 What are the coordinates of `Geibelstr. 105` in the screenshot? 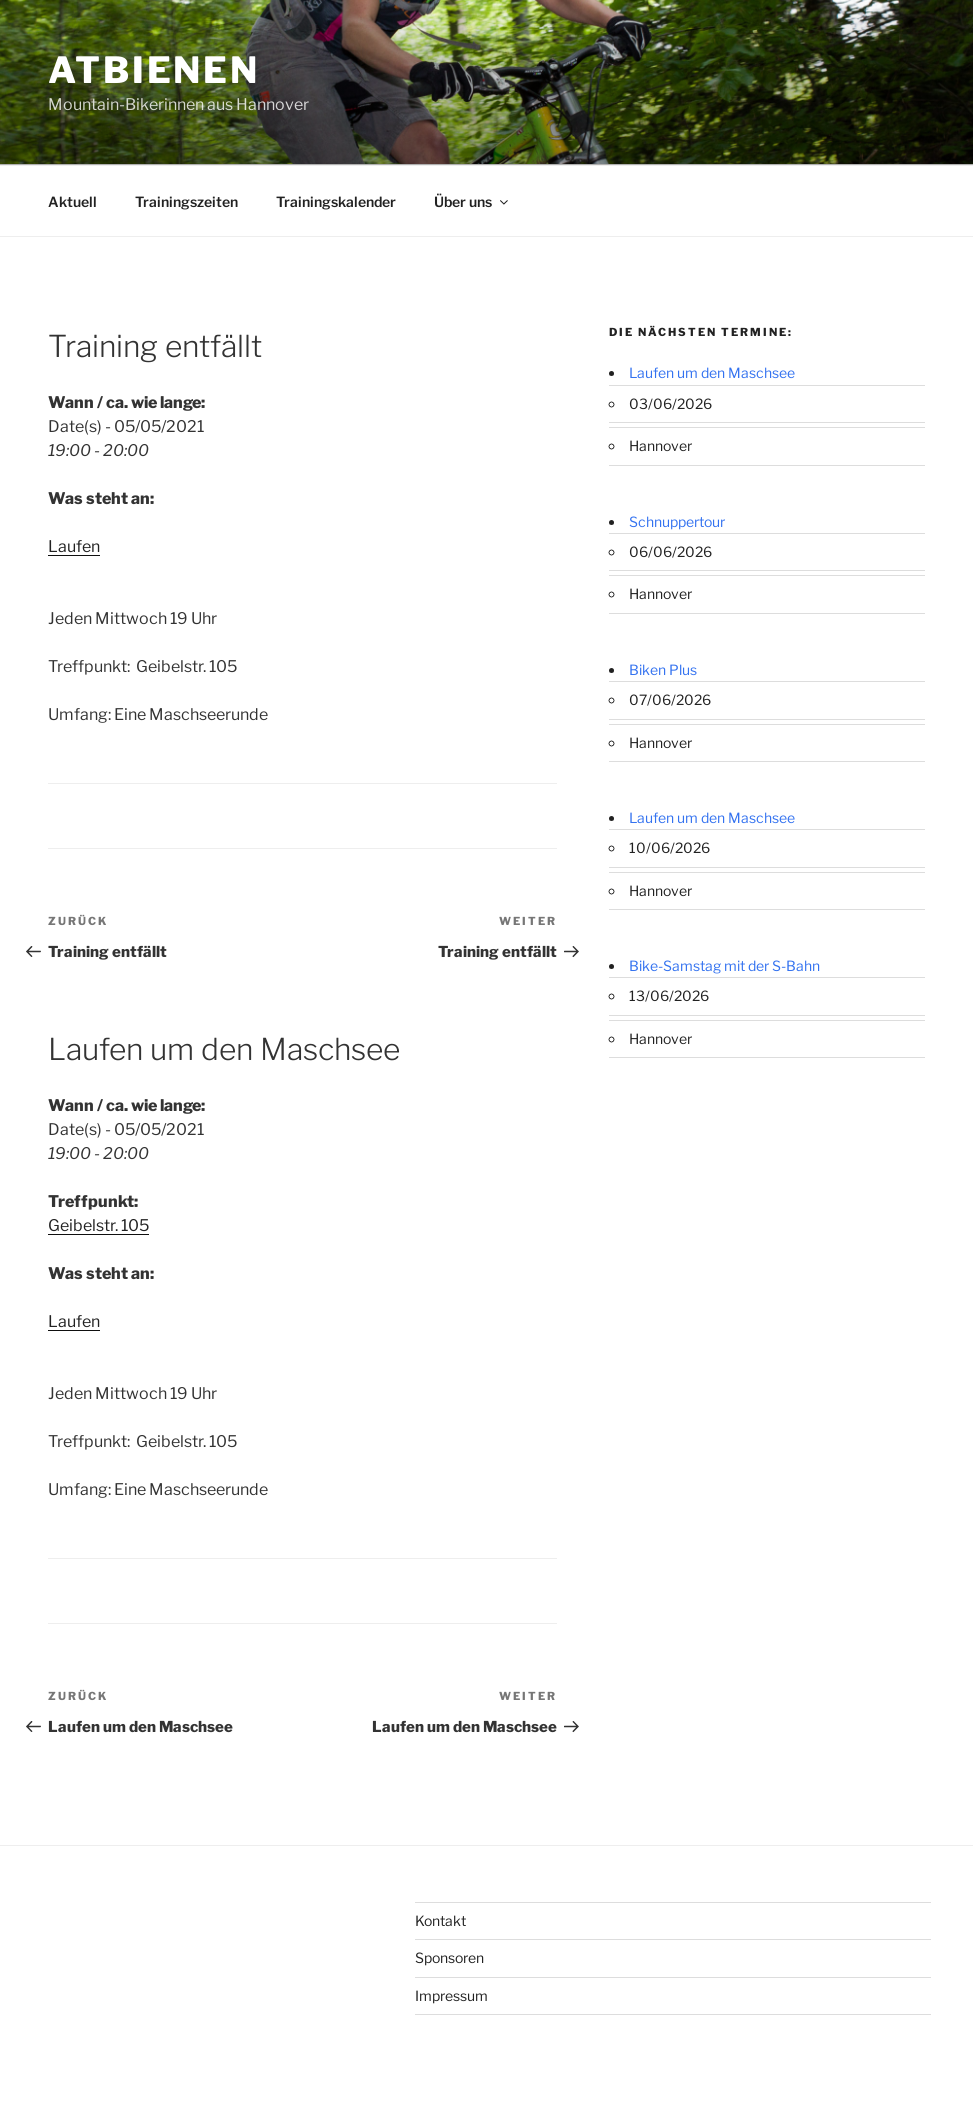 It's located at (98, 1225).